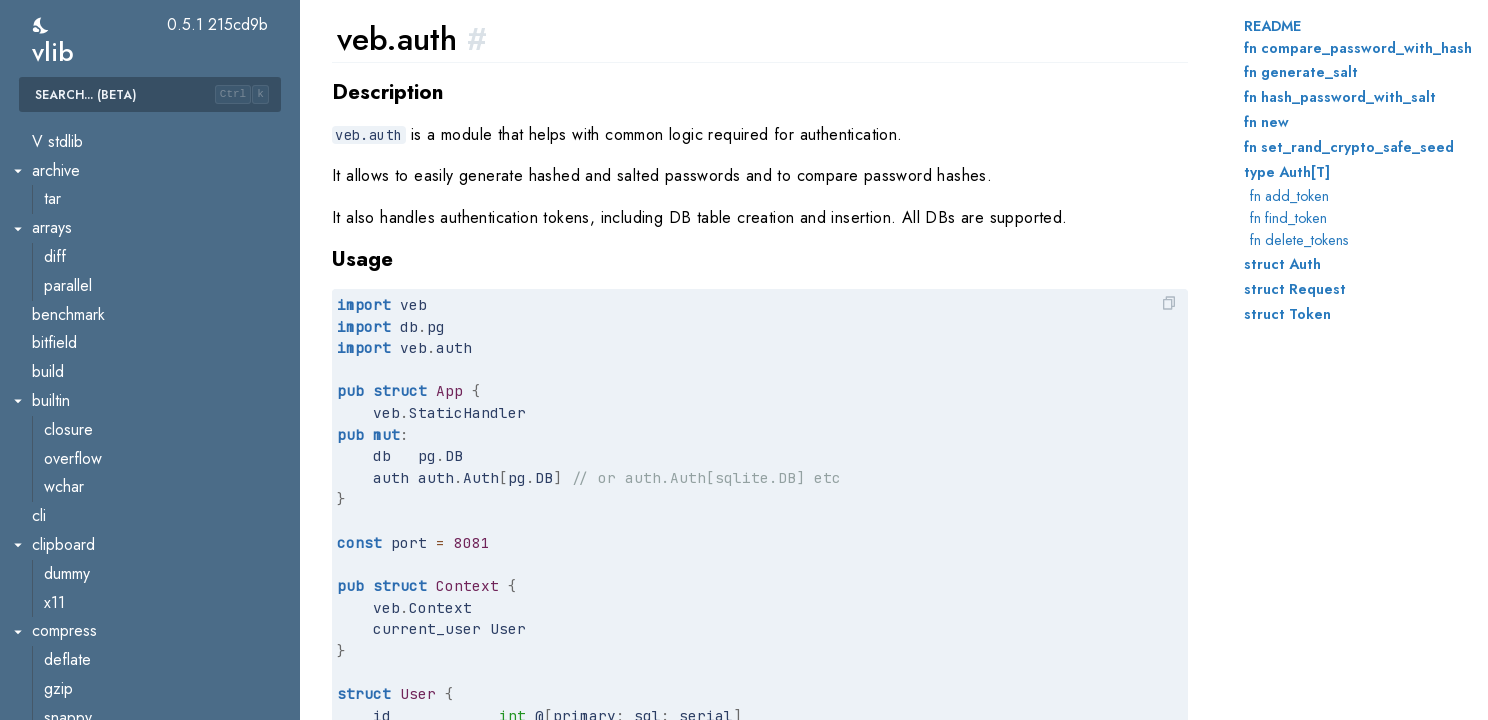 The width and height of the screenshot is (1488, 720). Describe the element at coordinates (62, 189) in the screenshot. I see `token` at that location.